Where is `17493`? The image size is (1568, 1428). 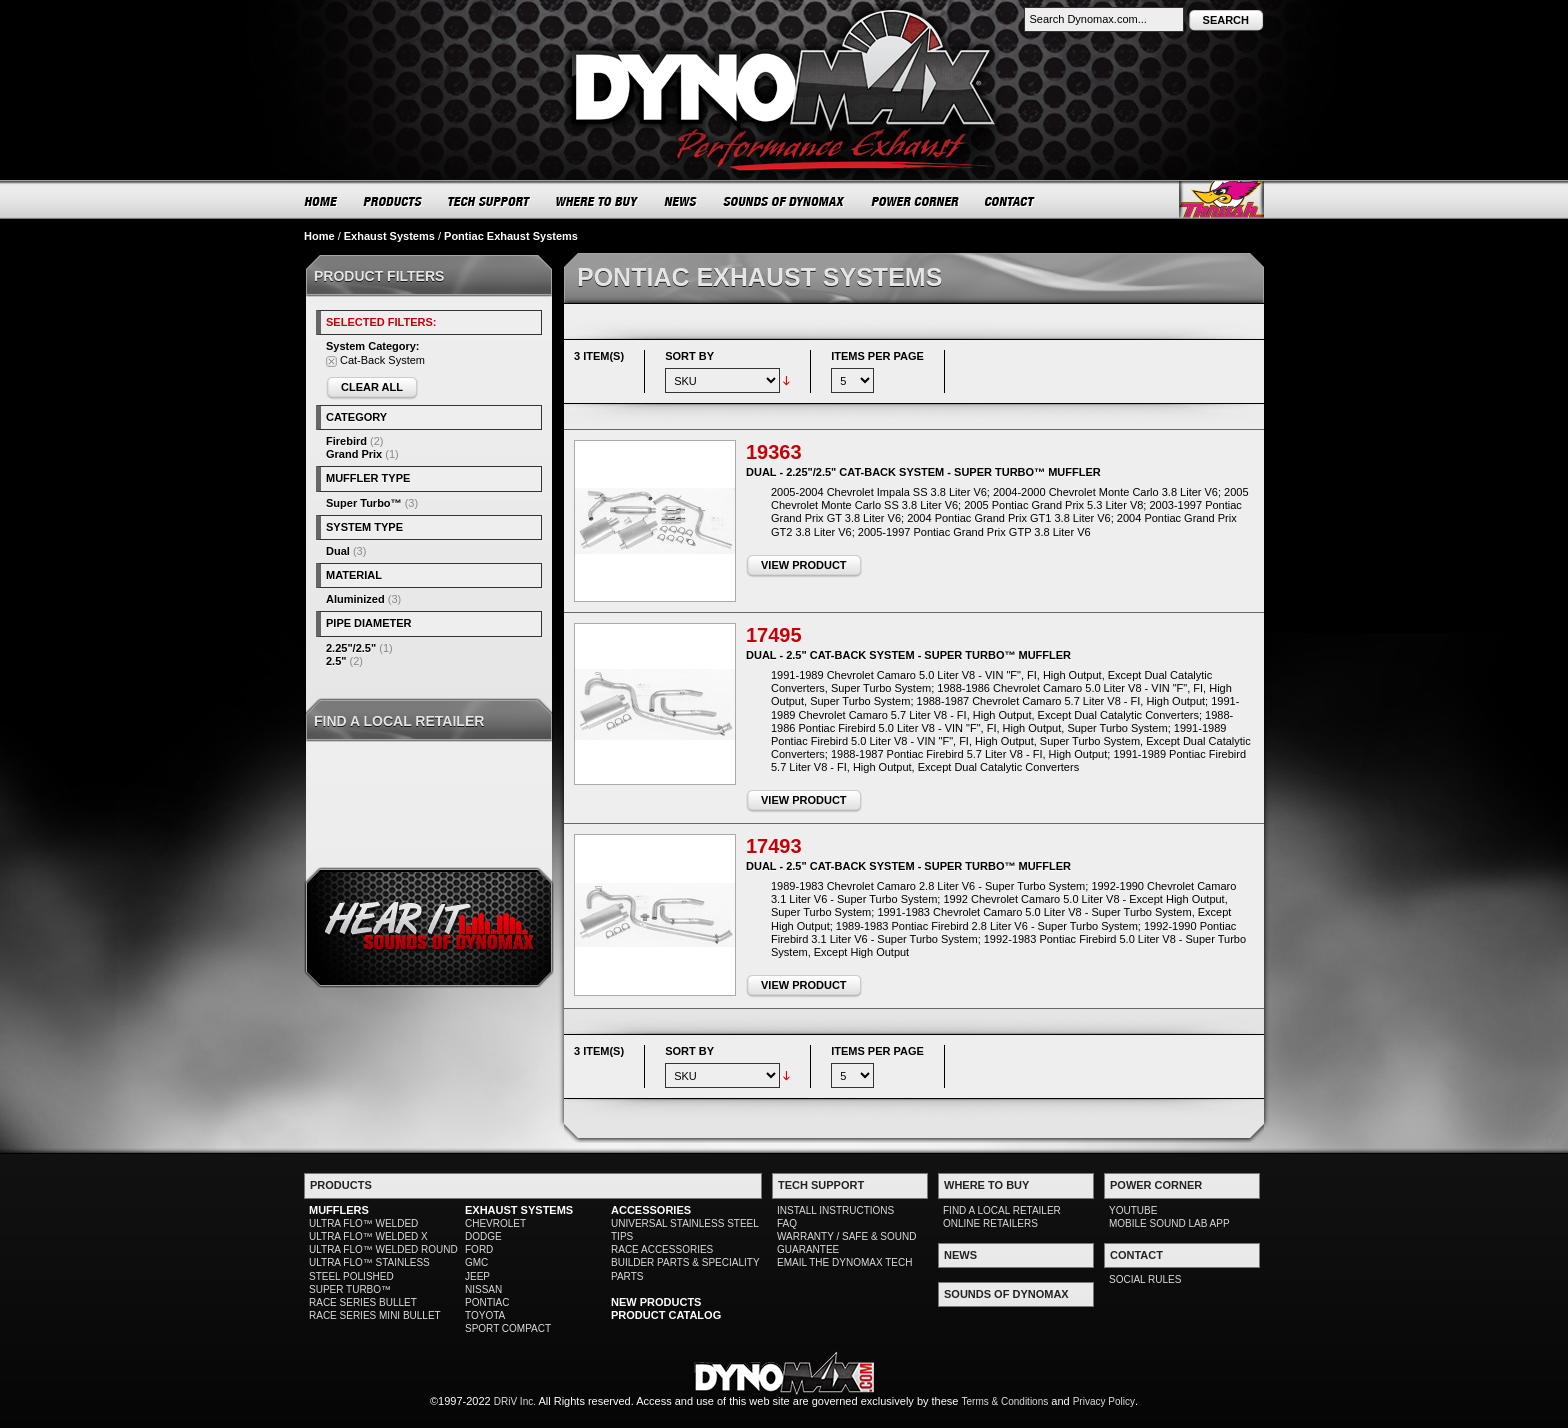
17493 is located at coordinates (774, 846).